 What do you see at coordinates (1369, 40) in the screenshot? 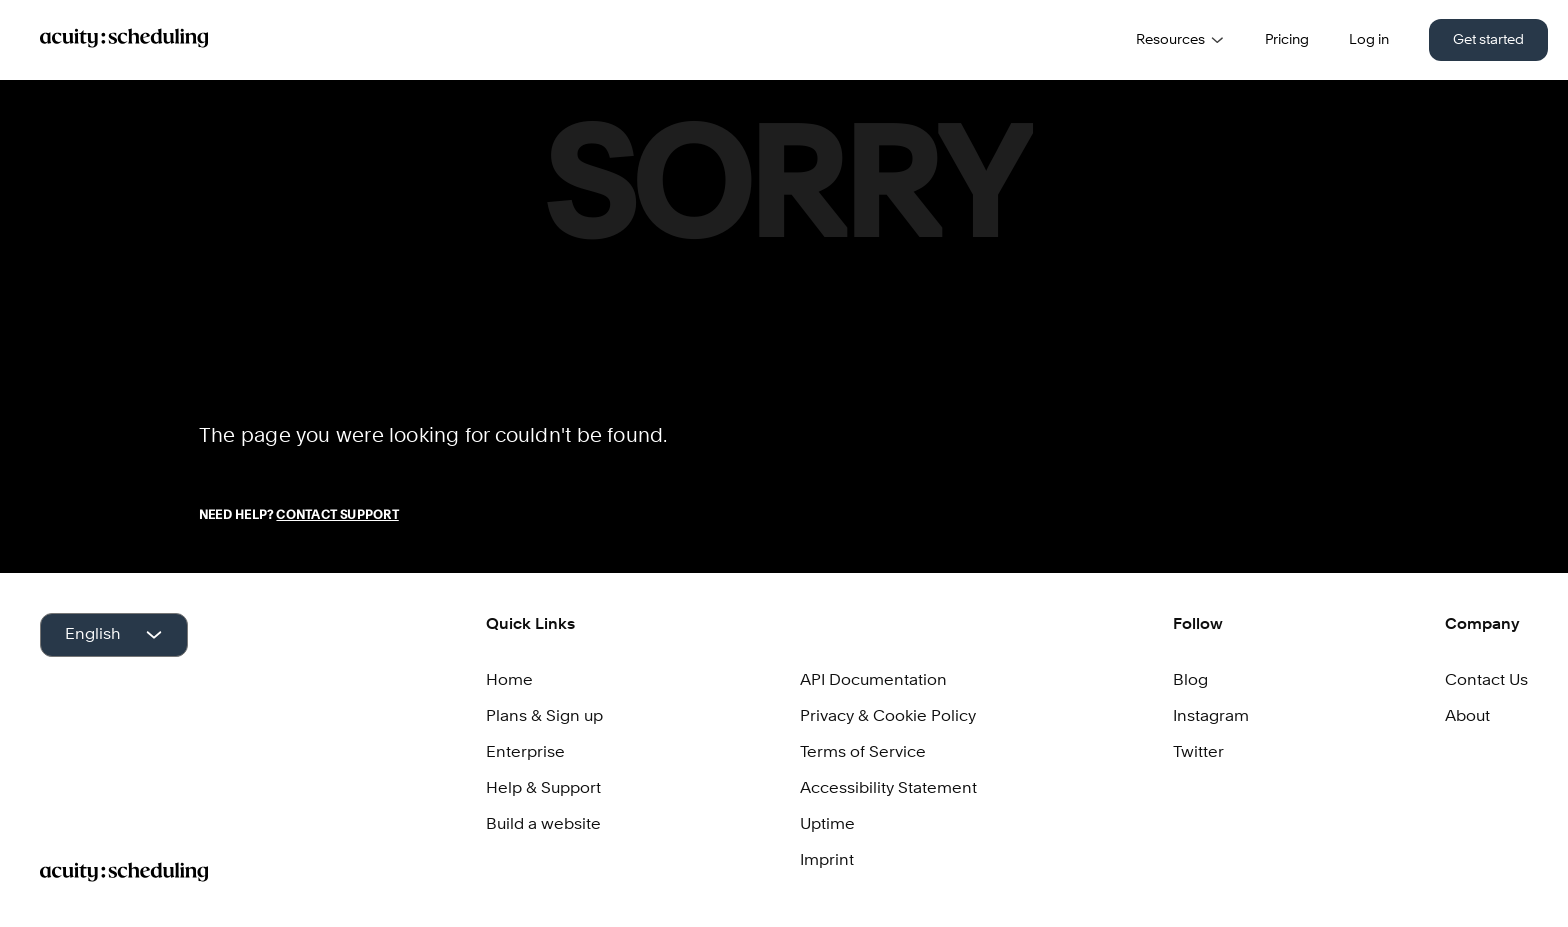
I see `Log in` at bounding box center [1369, 40].